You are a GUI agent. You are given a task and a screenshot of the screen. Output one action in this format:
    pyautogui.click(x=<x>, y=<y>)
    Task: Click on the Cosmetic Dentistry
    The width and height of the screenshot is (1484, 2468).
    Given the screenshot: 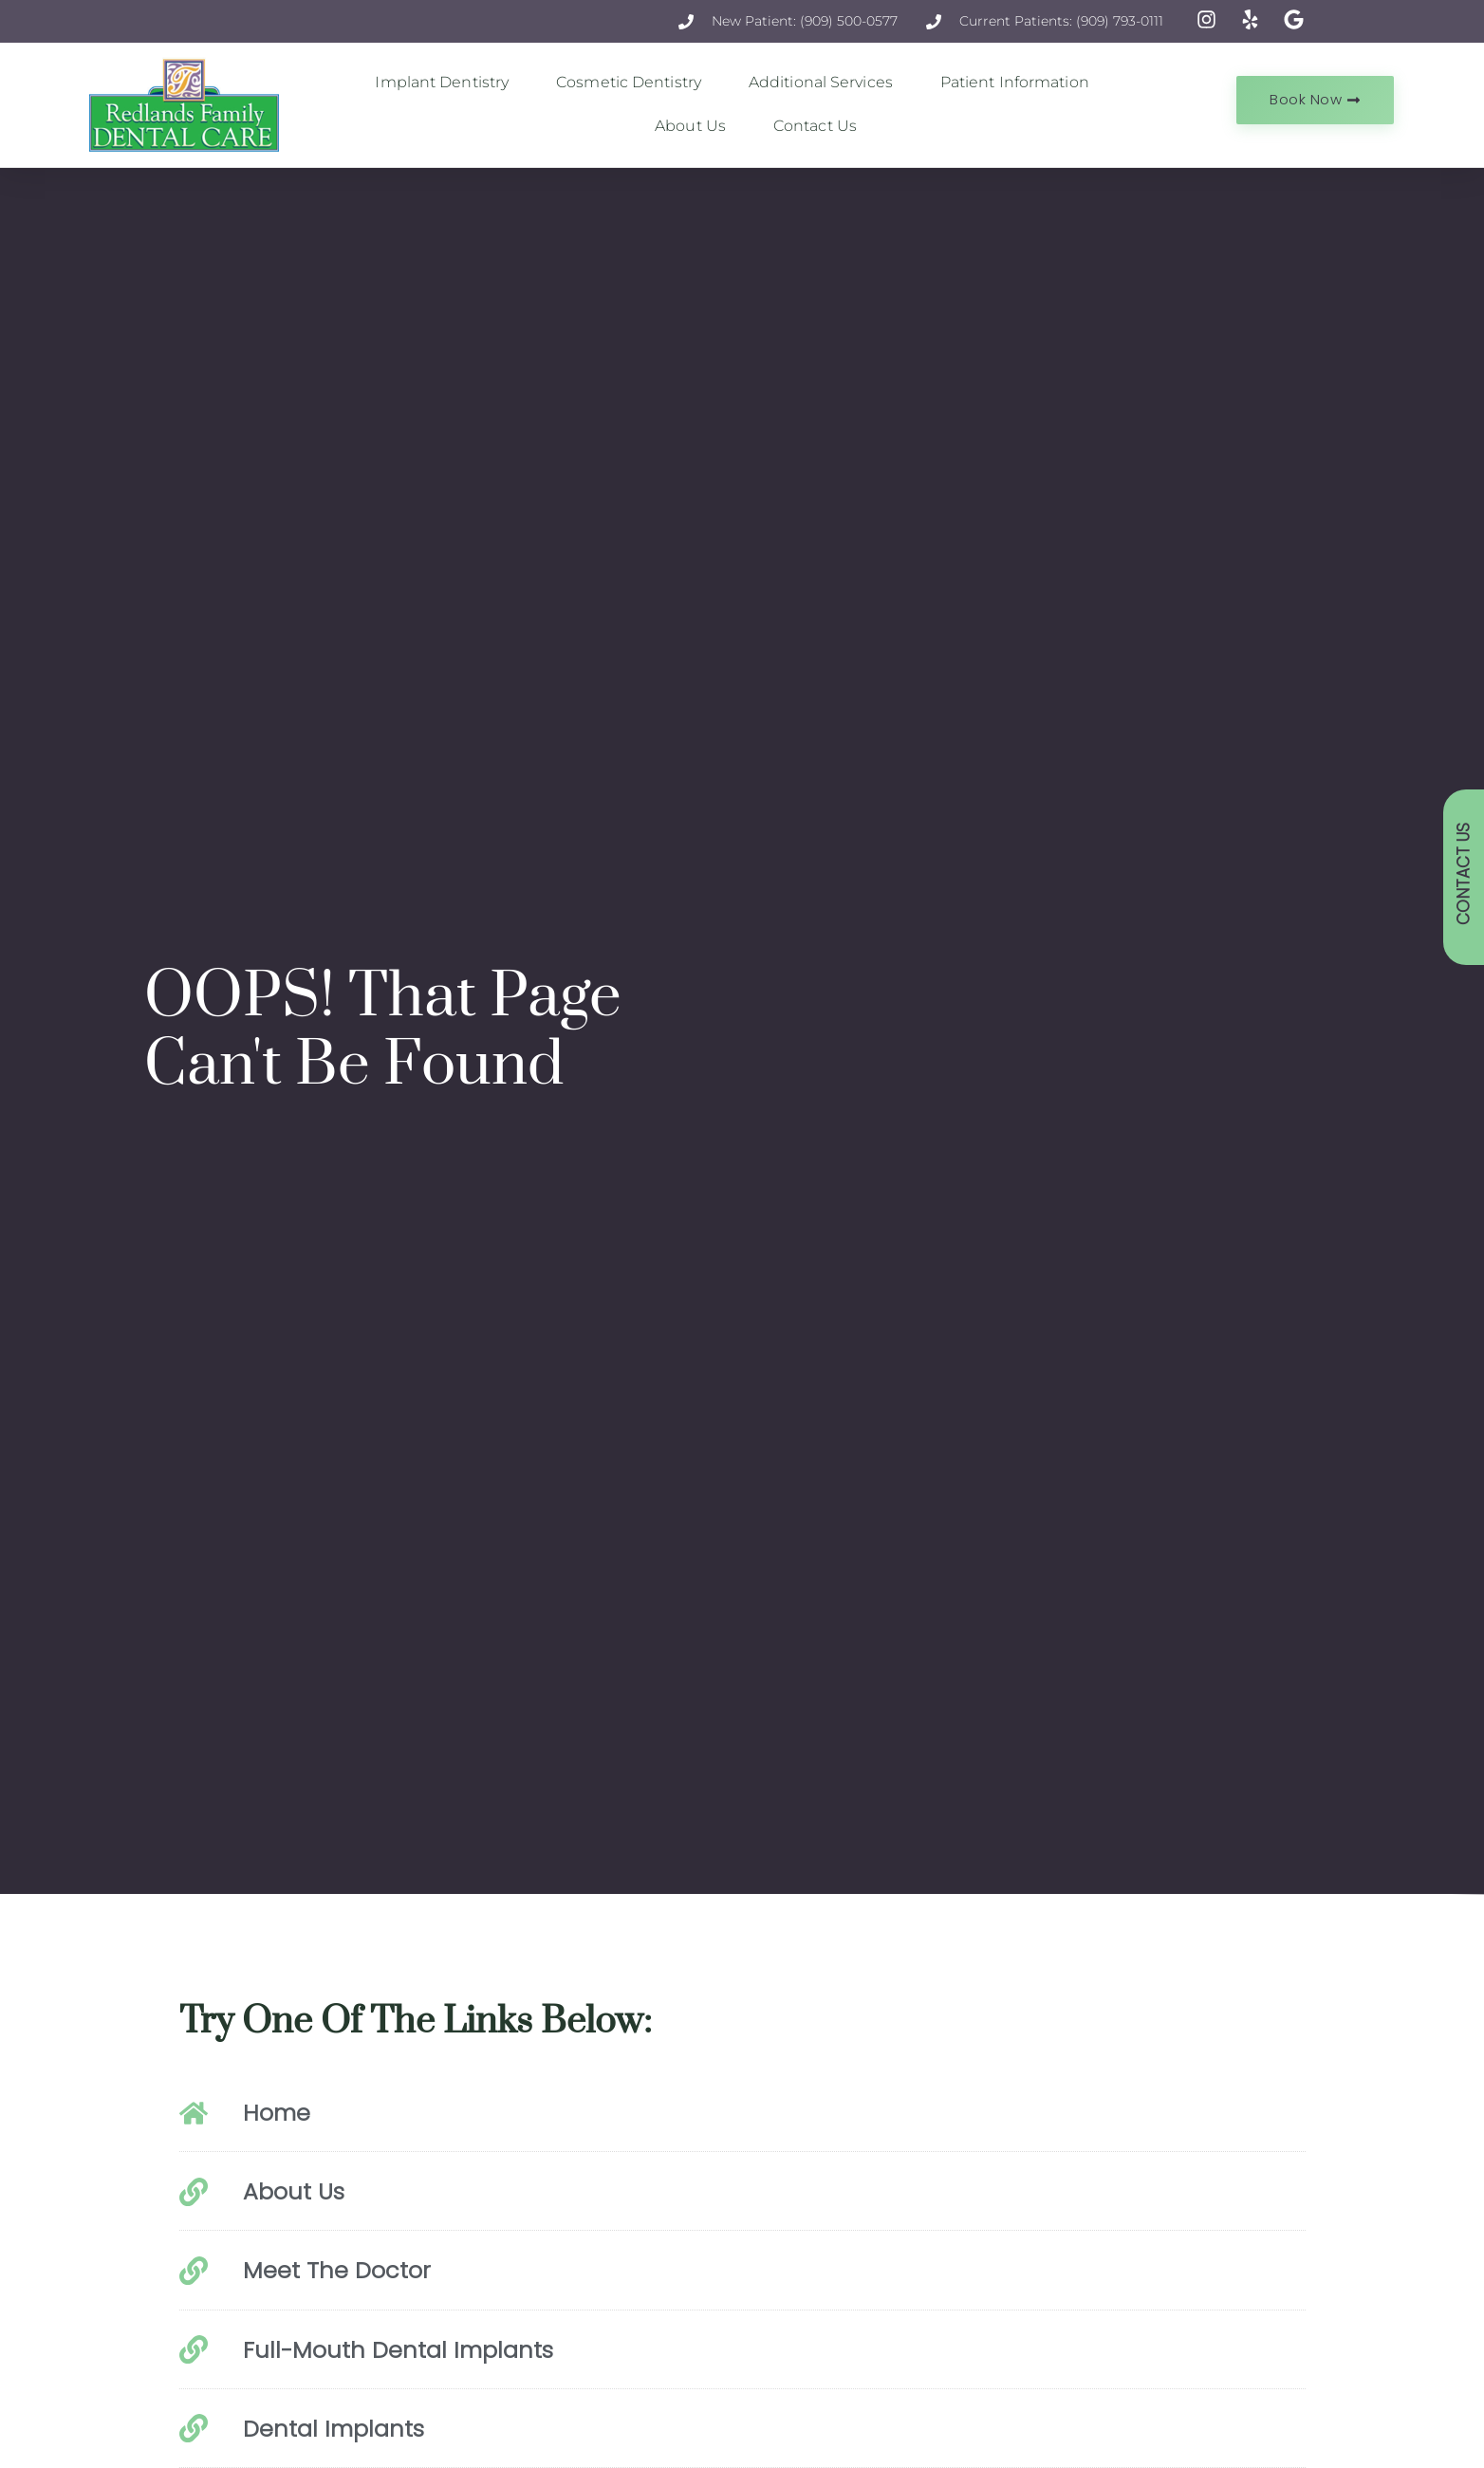 What is the action you would take?
    pyautogui.click(x=633, y=82)
    